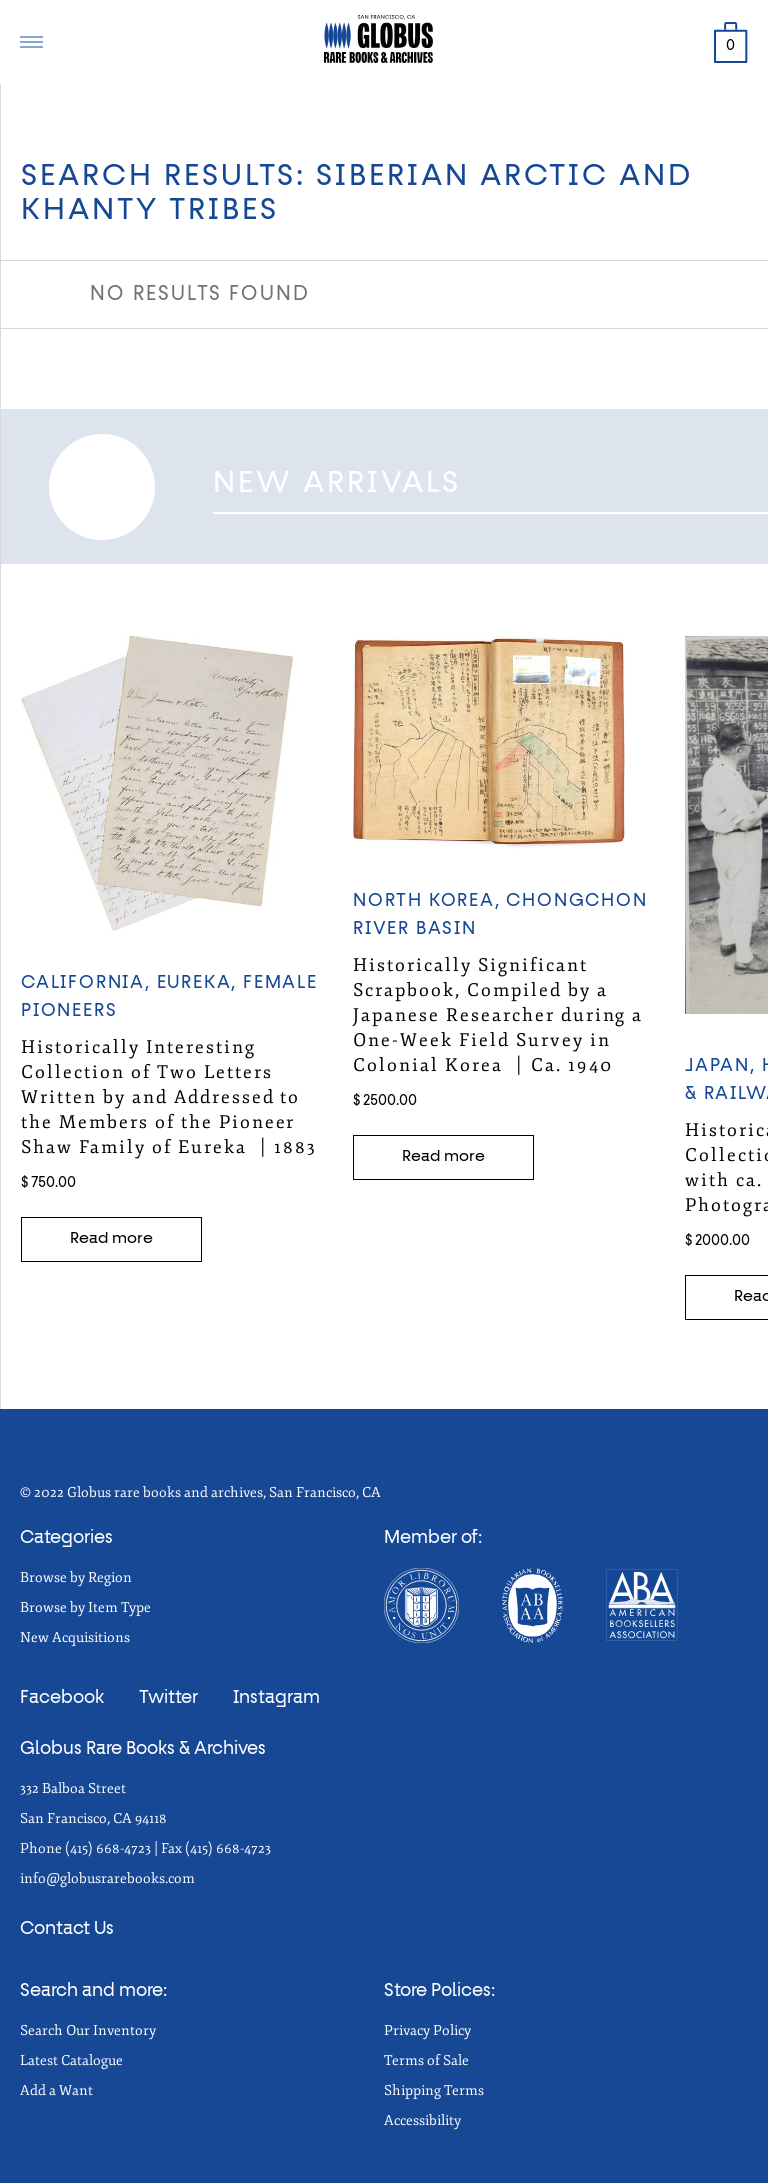 This screenshot has height=2183, width=768. I want to click on Terms of Sale, so click(426, 2060).